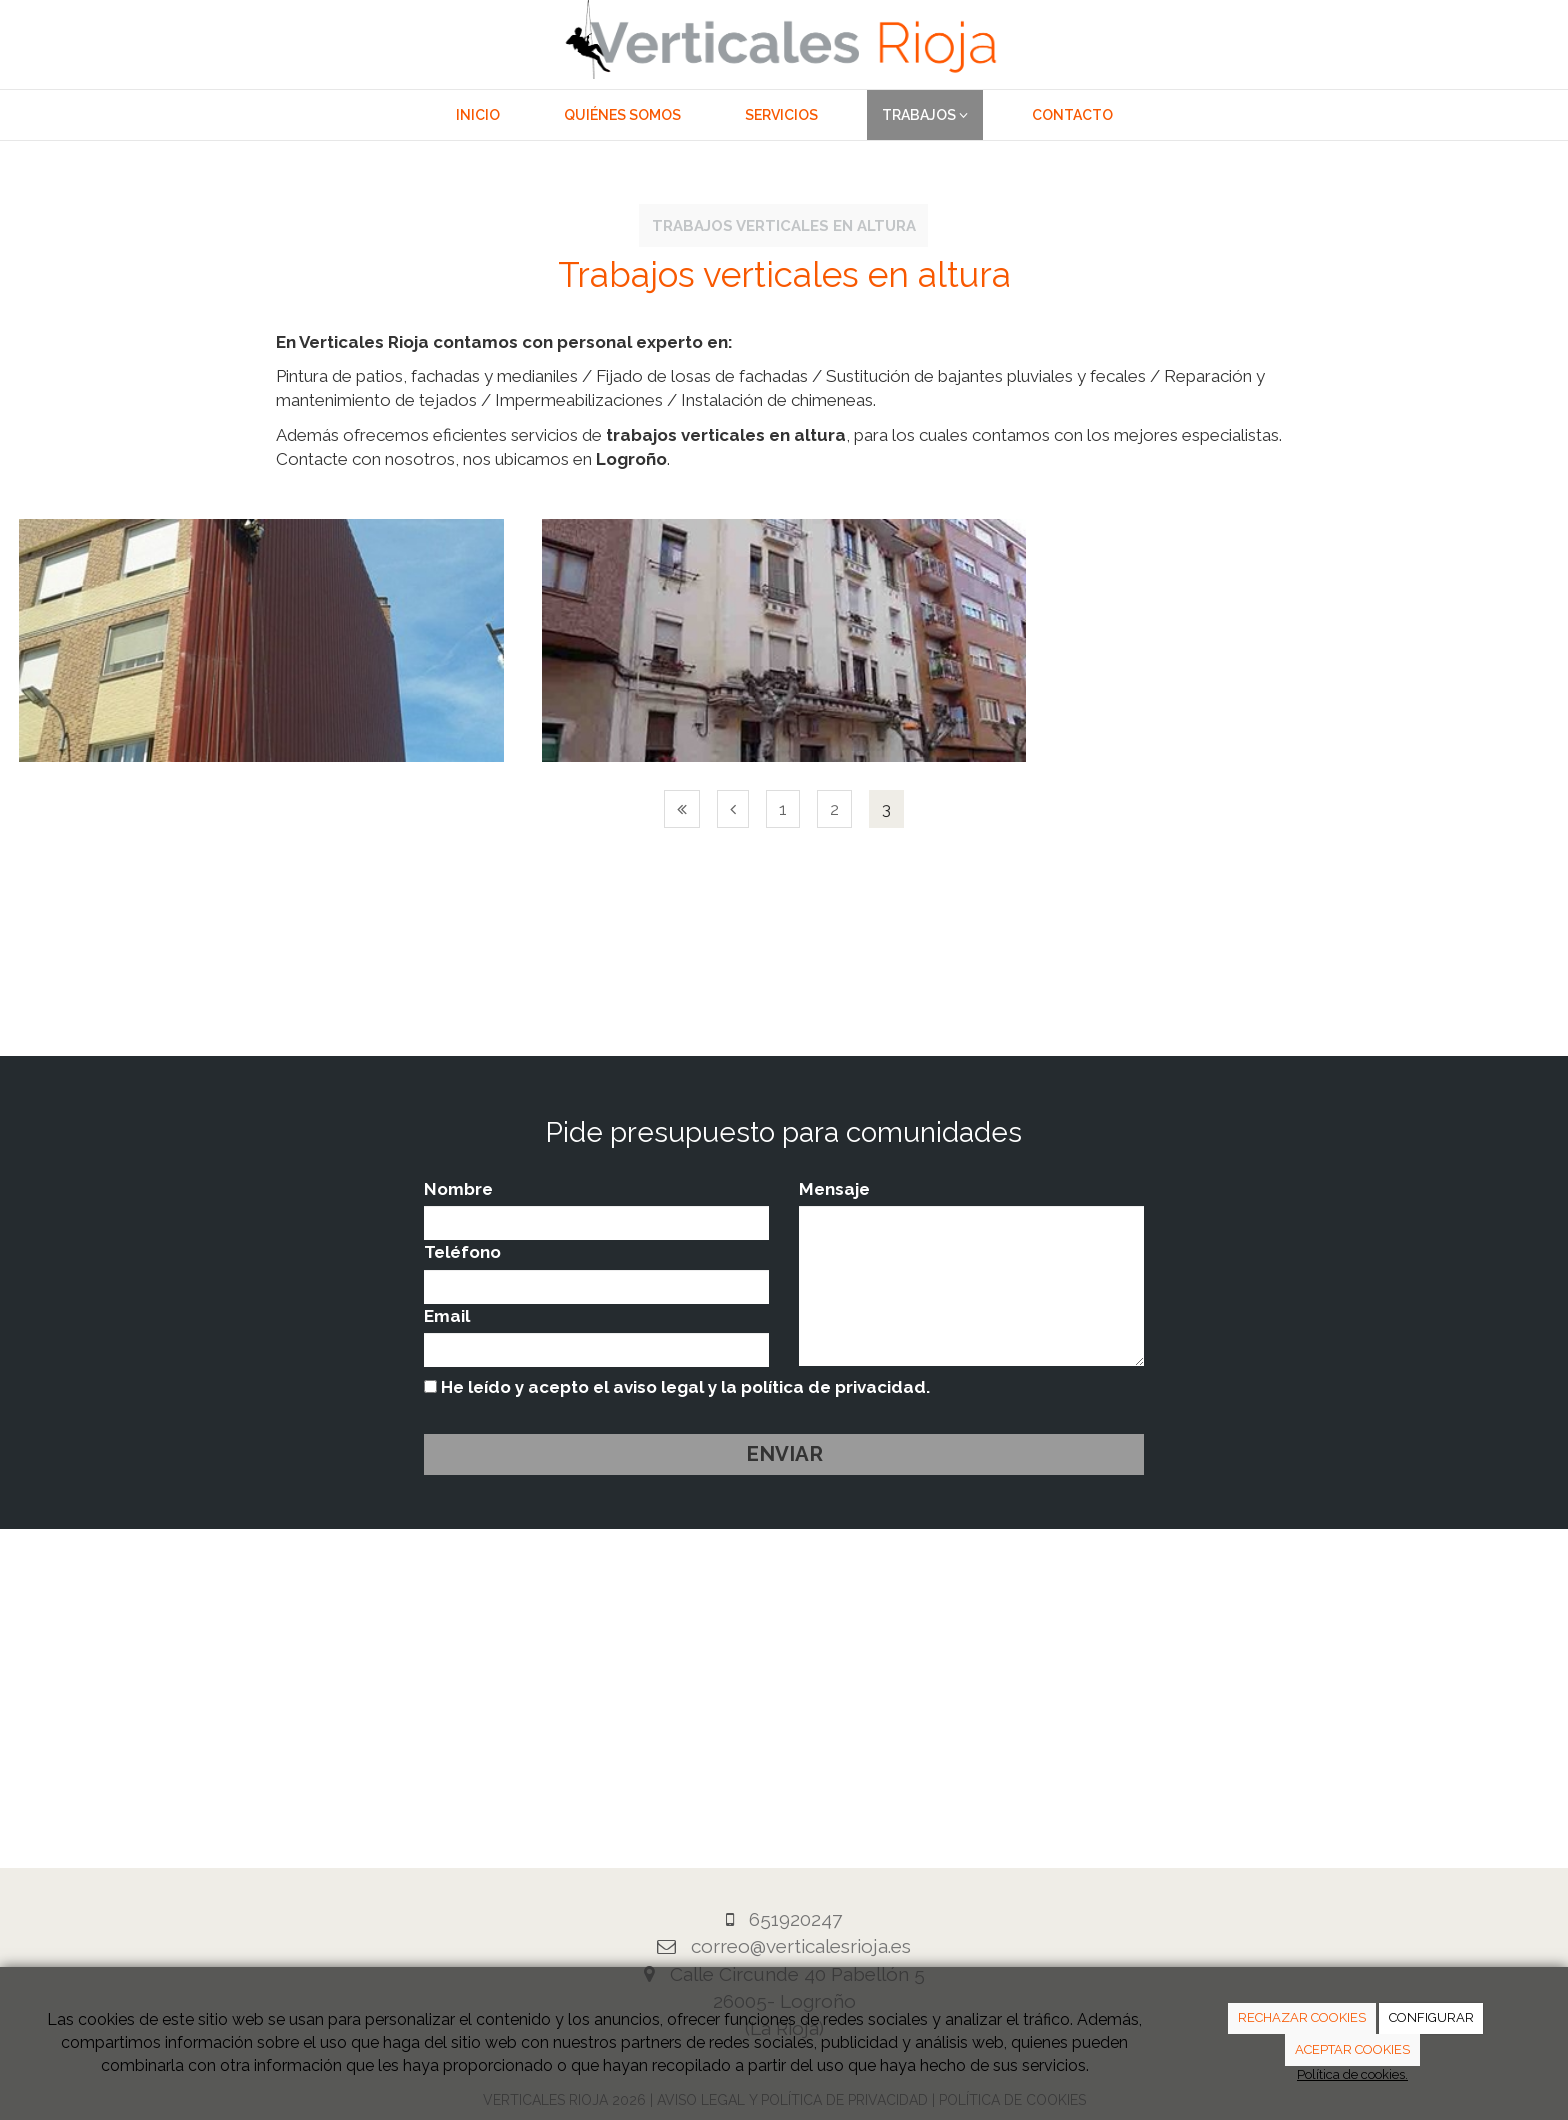 The width and height of the screenshot is (1568, 2120). Describe the element at coordinates (781, 115) in the screenshot. I see `Servicios` at that location.